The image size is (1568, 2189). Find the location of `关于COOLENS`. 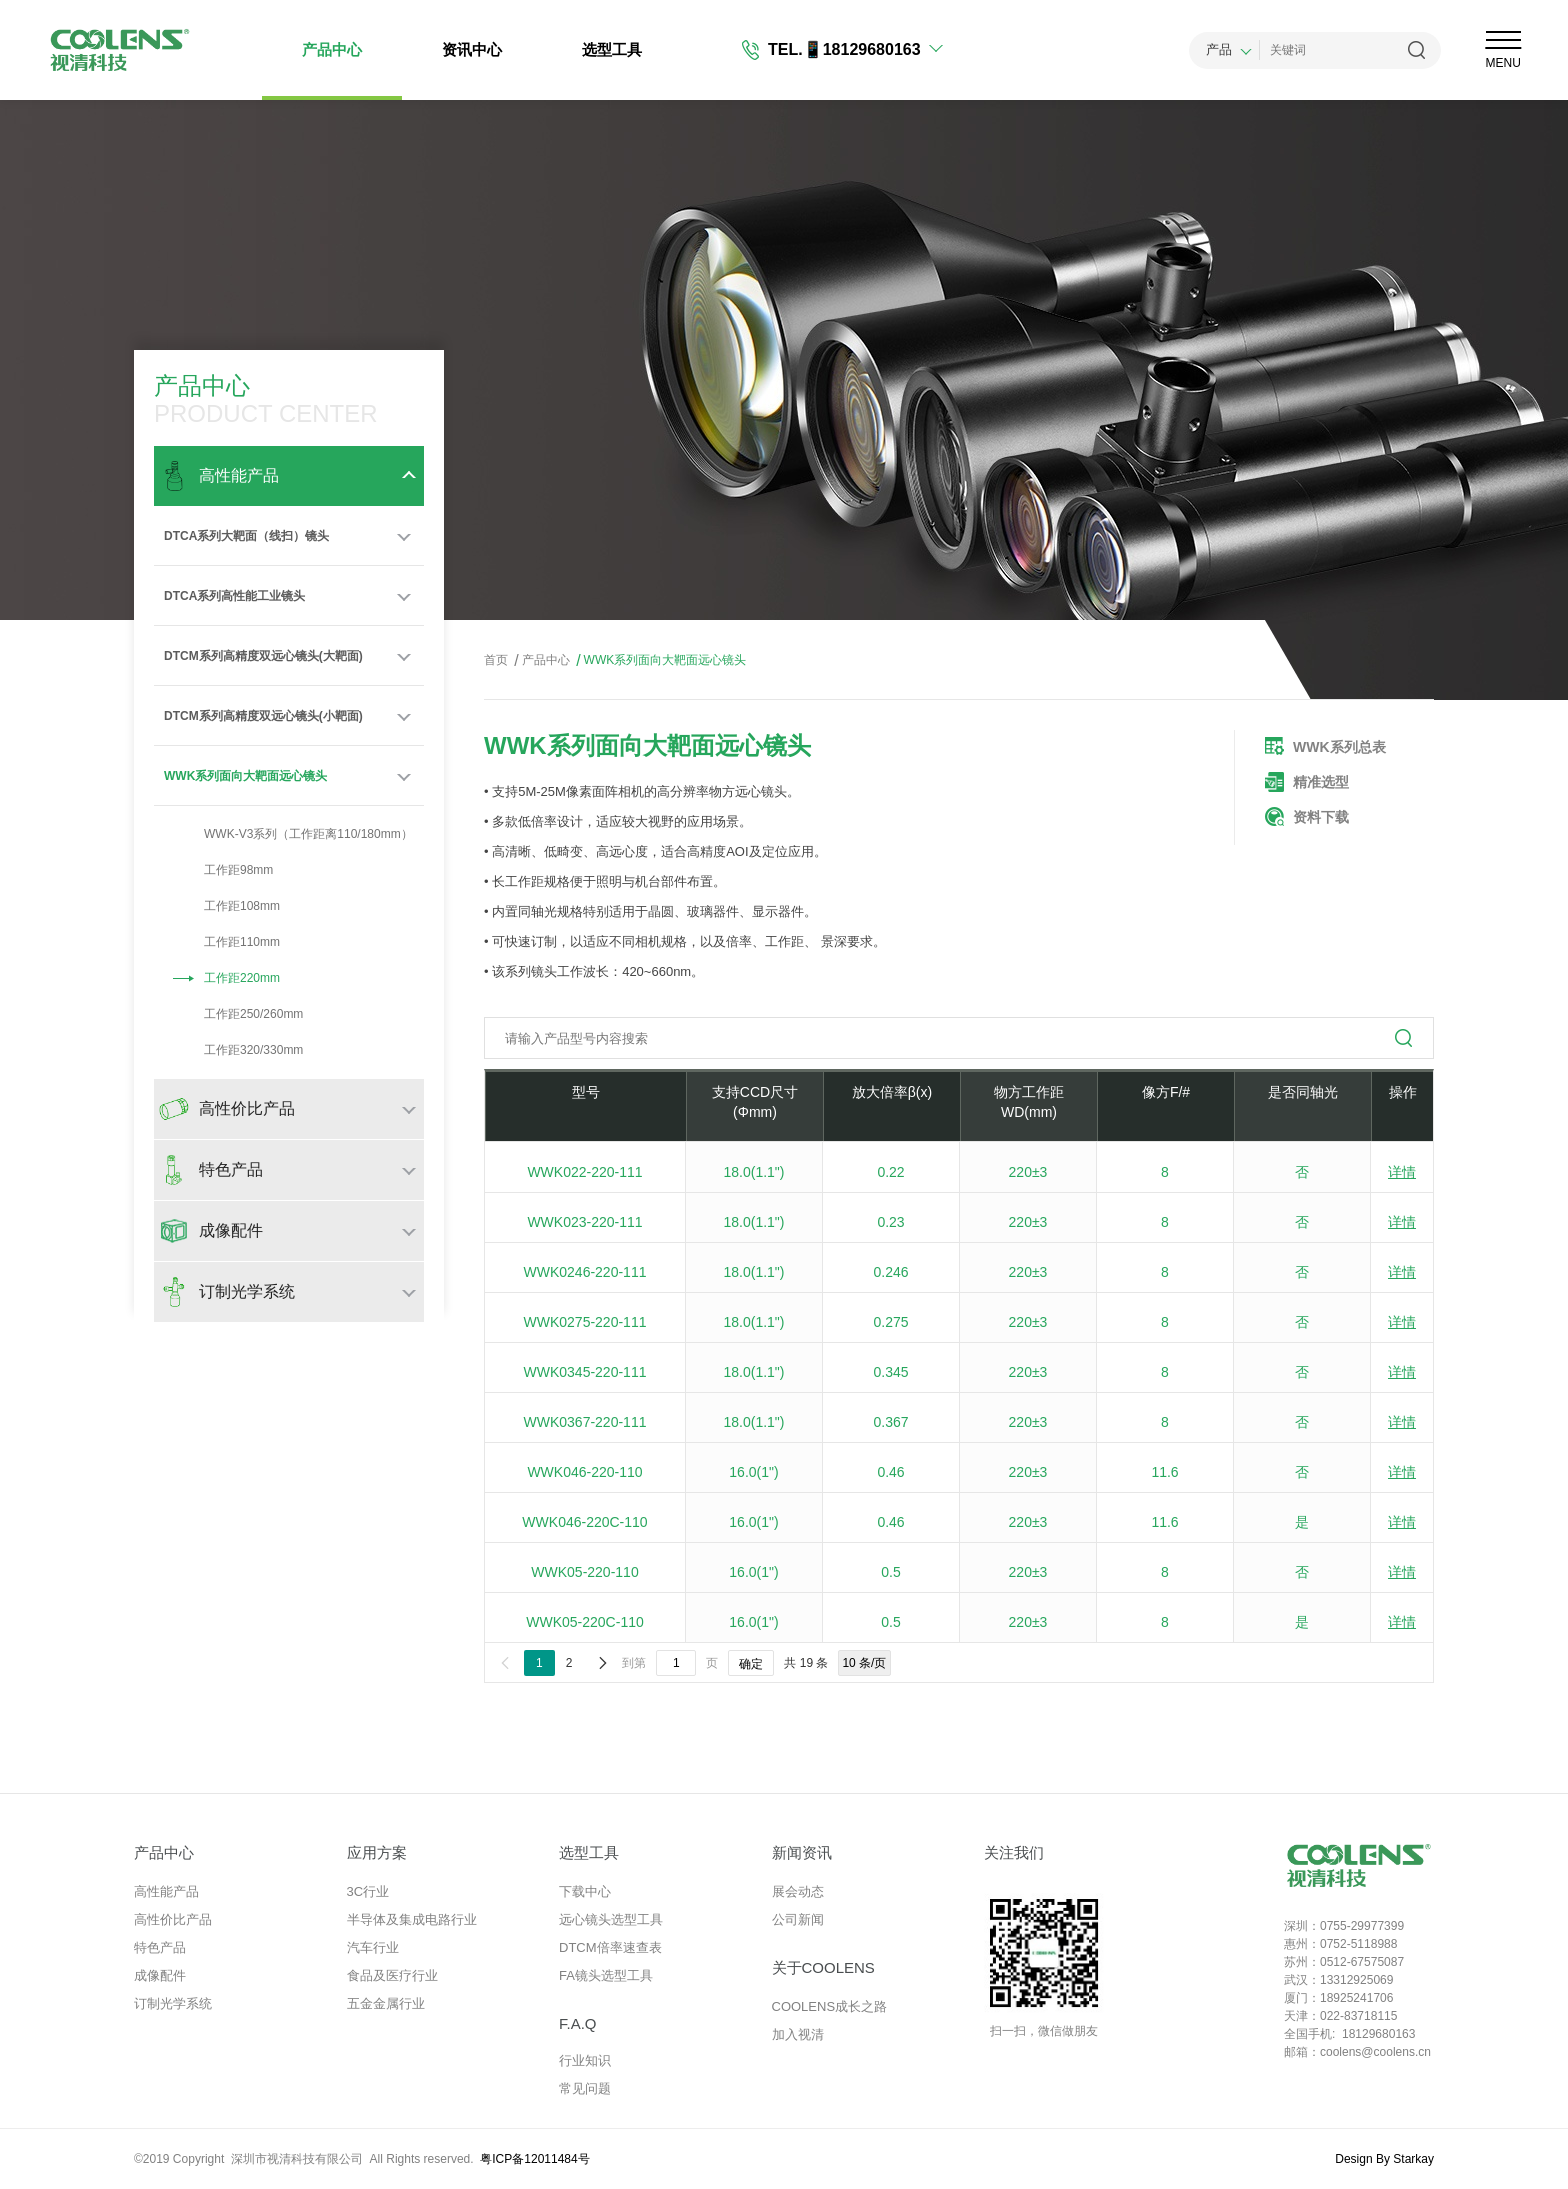

关于COOLENS is located at coordinates (823, 1967).